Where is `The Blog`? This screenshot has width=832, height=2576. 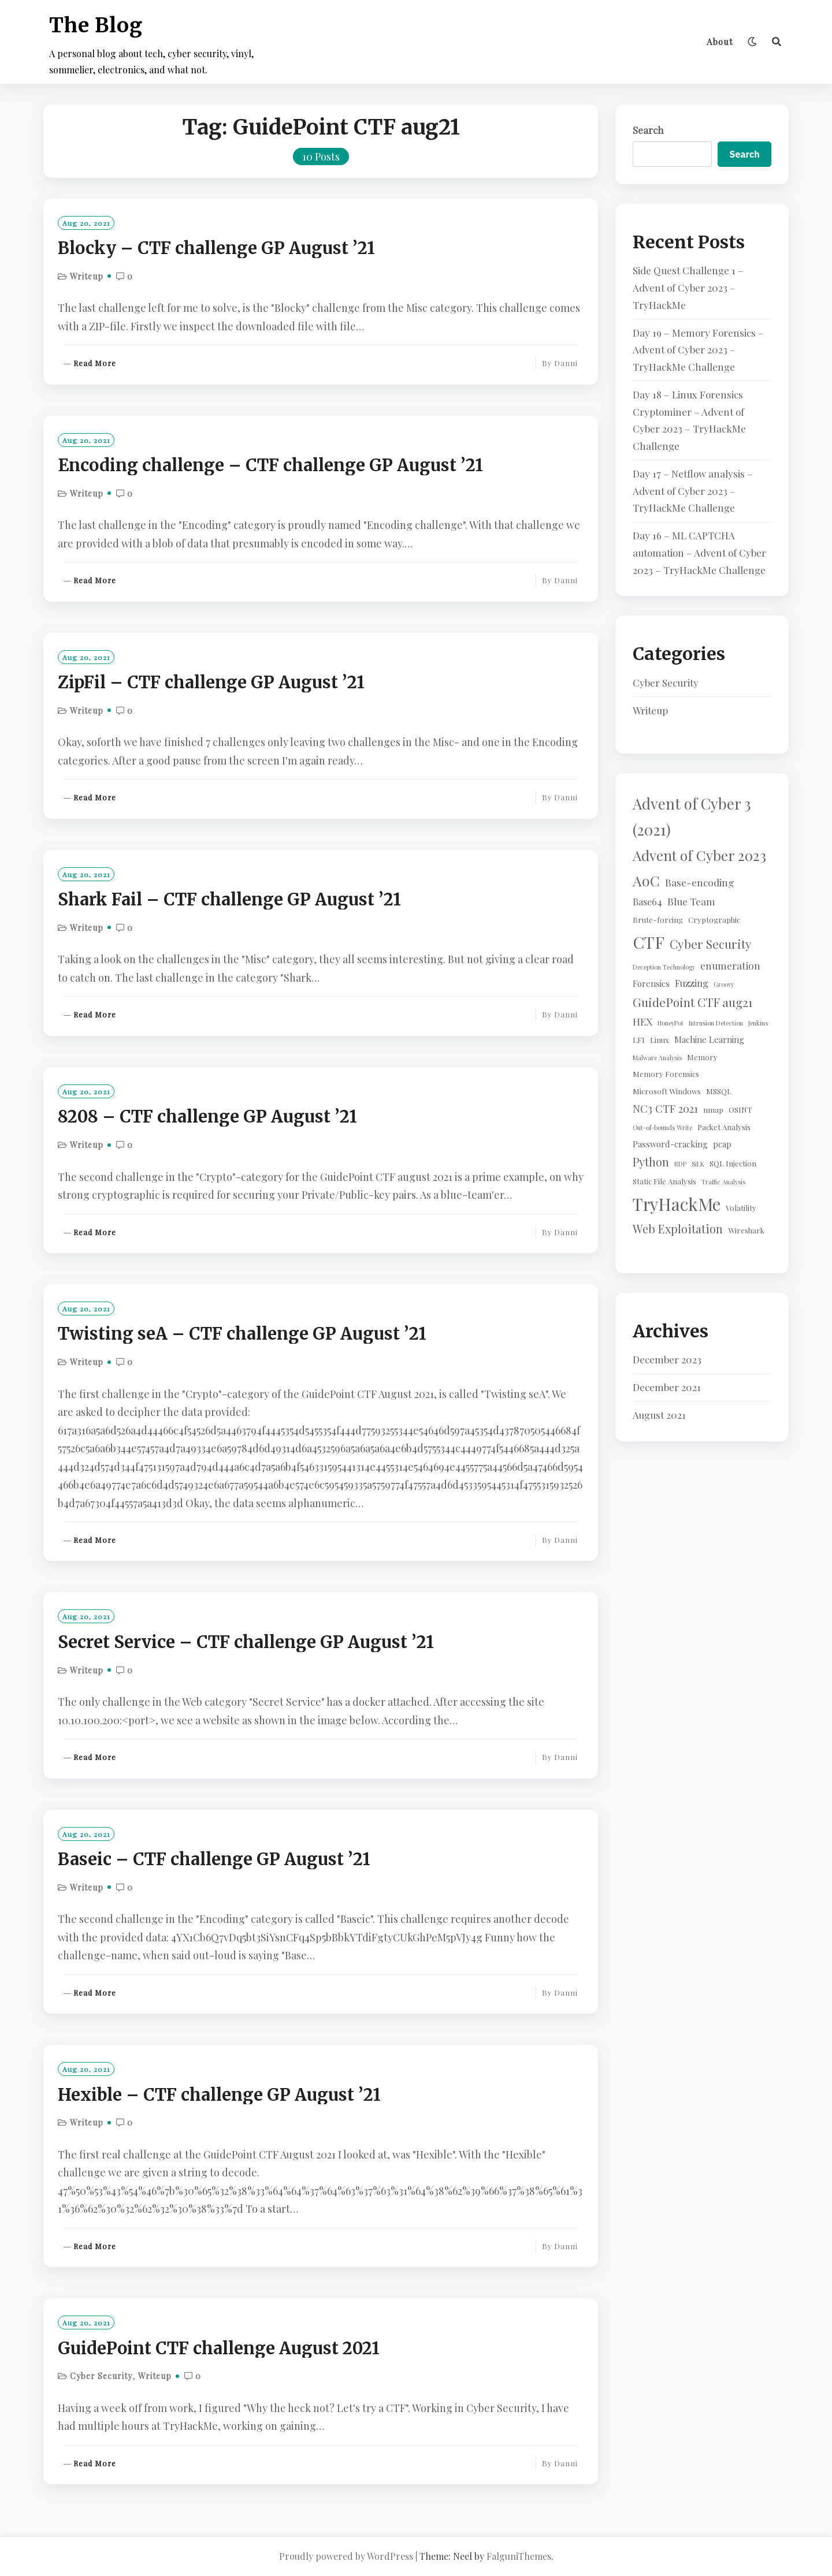 The Blog is located at coordinates (96, 25).